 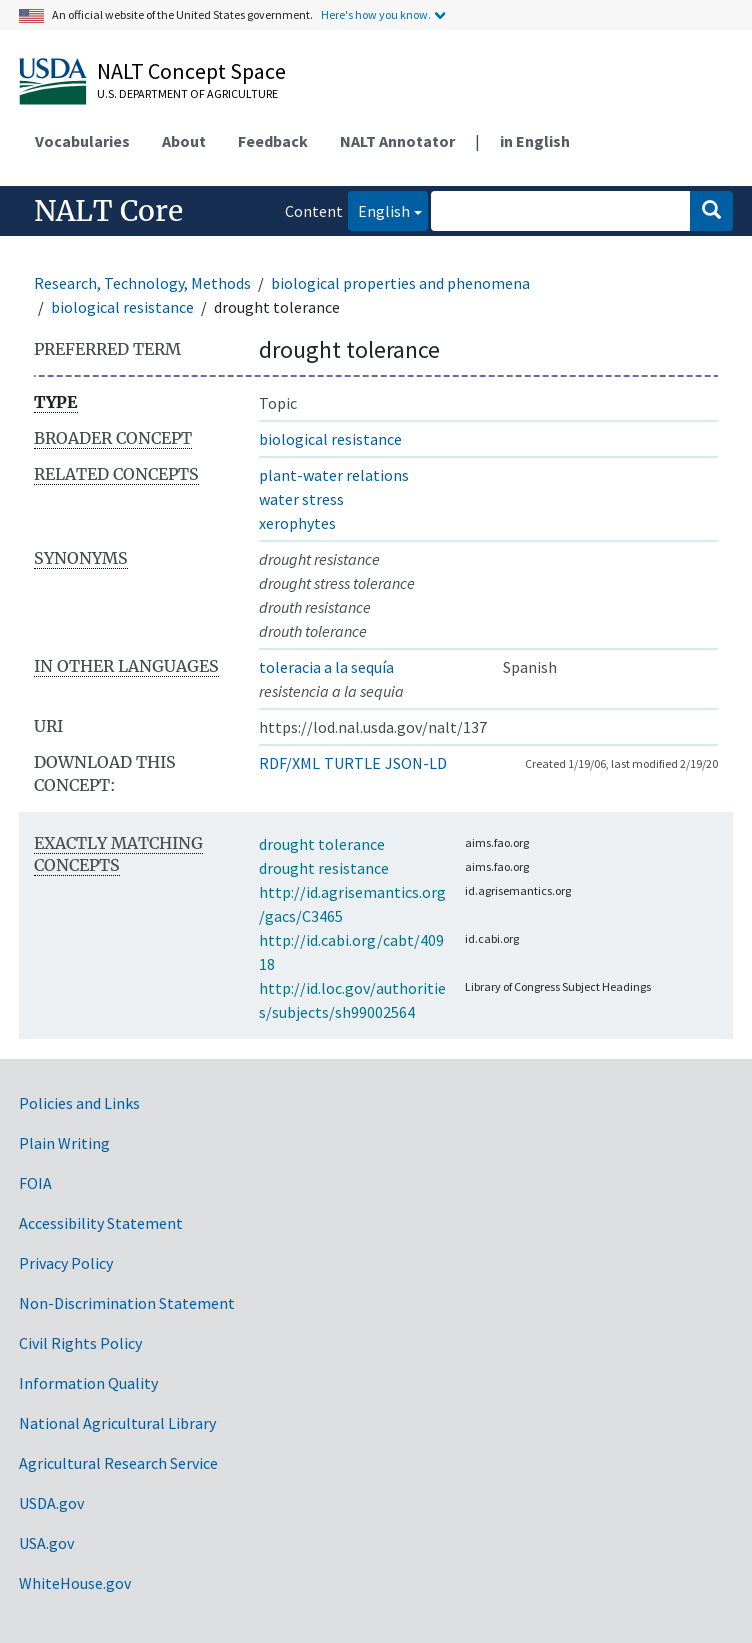 What do you see at coordinates (66, 1263) in the screenshot?
I see `Privacy Policy` at bounding box center [66, 1263].